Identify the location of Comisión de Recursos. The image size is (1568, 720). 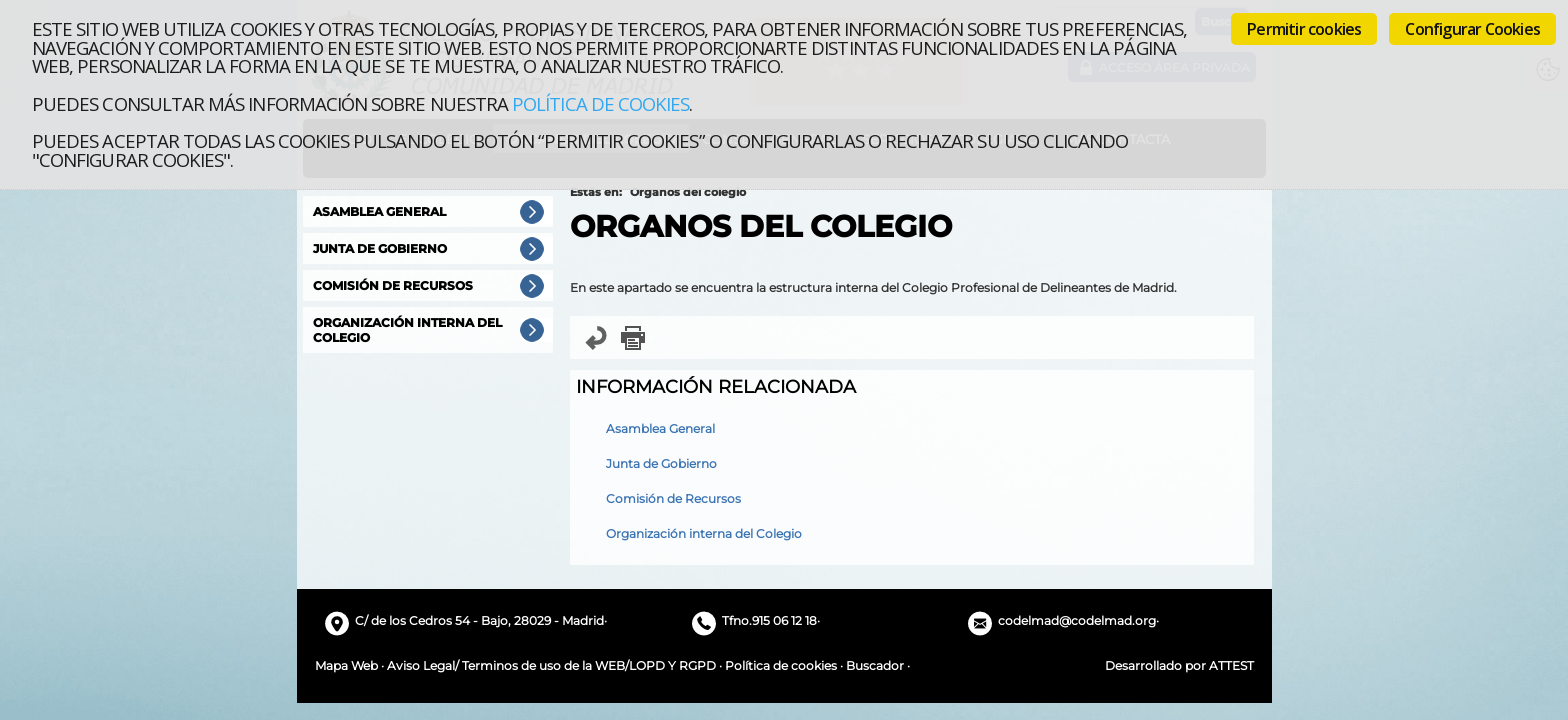
(673, 498).